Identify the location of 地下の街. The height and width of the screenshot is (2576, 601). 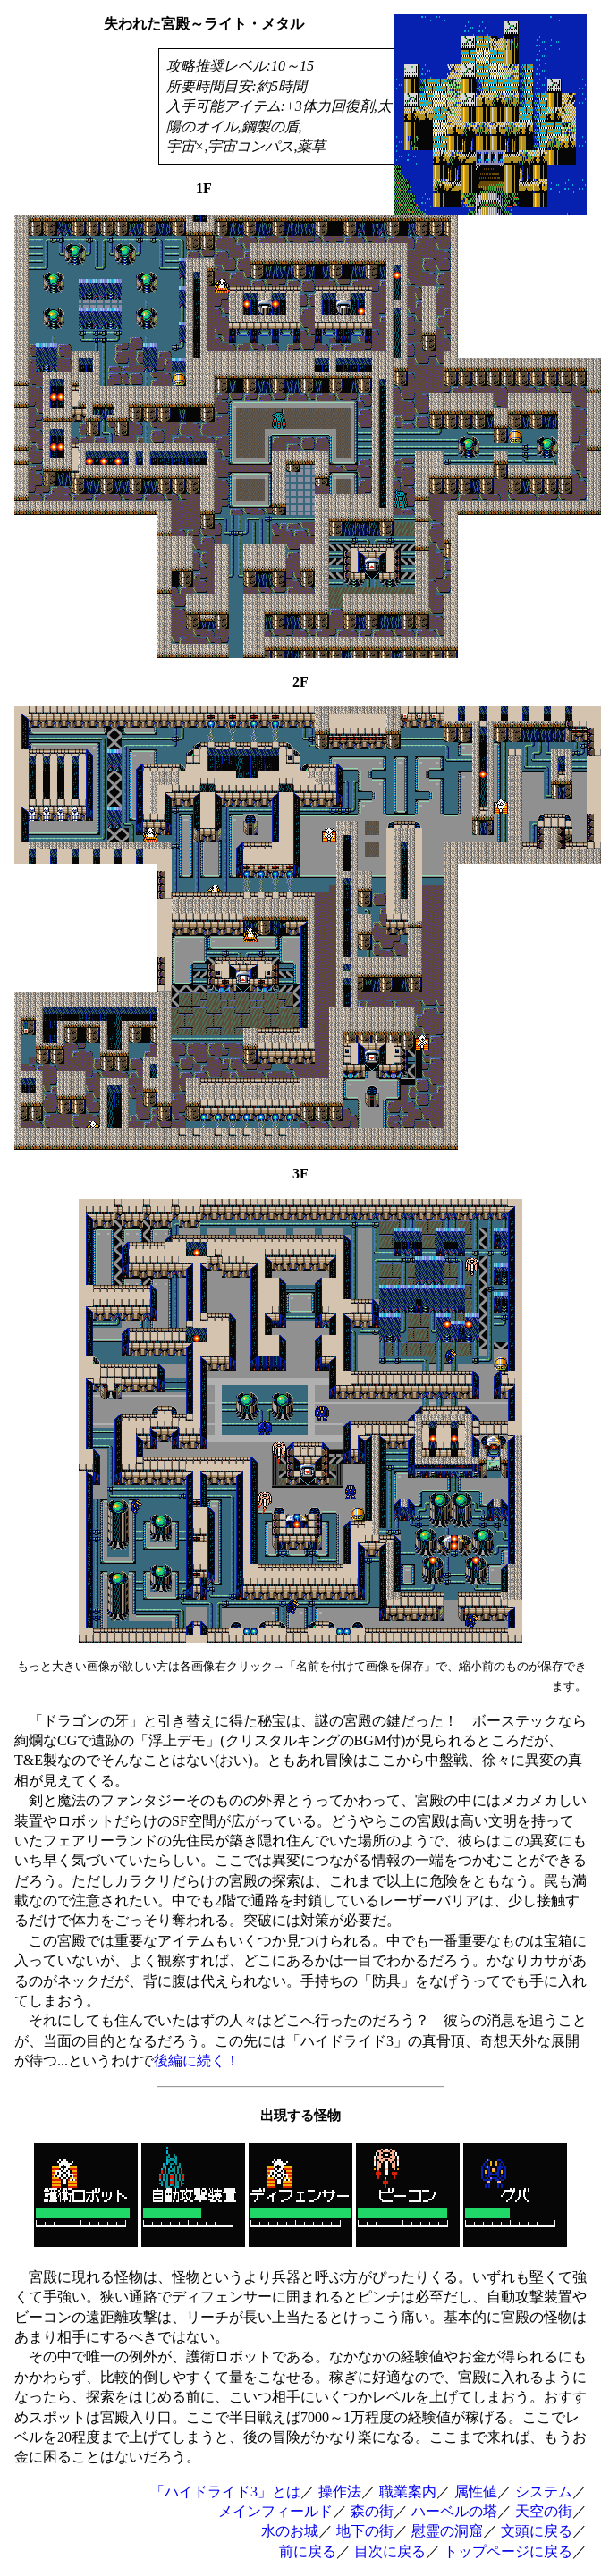
(365, 2530).